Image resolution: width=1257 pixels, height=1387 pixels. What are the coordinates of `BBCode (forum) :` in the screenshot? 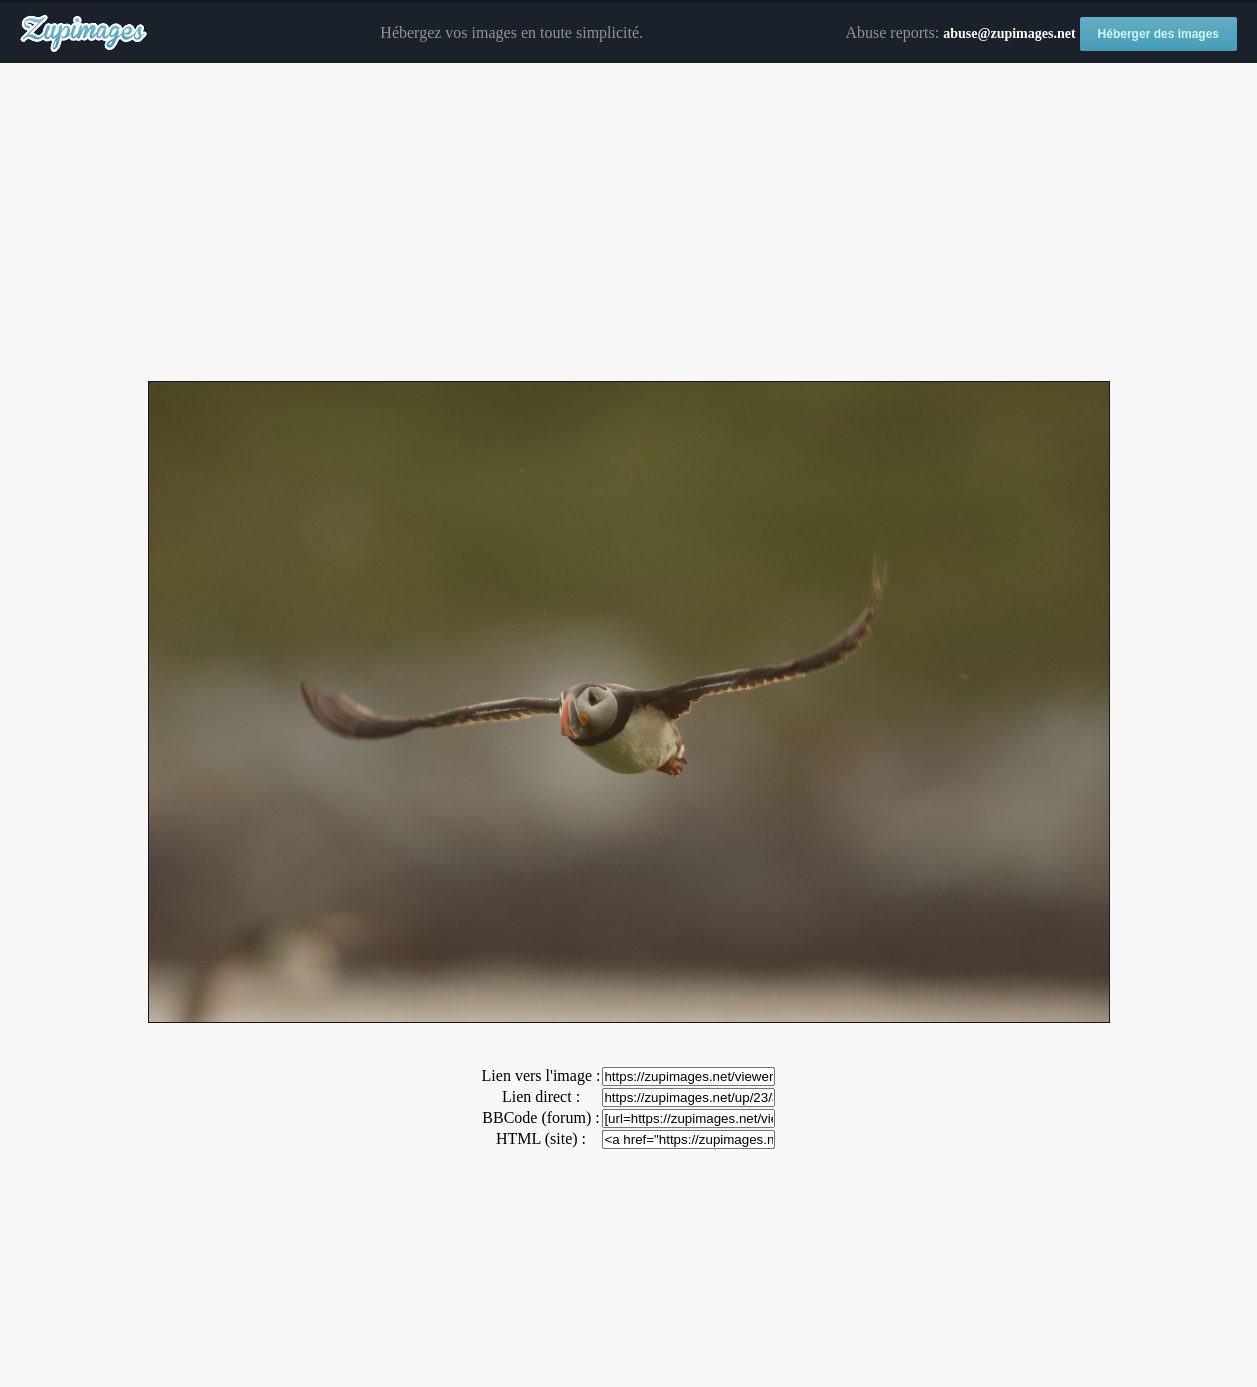 It's located at (540, 1117).